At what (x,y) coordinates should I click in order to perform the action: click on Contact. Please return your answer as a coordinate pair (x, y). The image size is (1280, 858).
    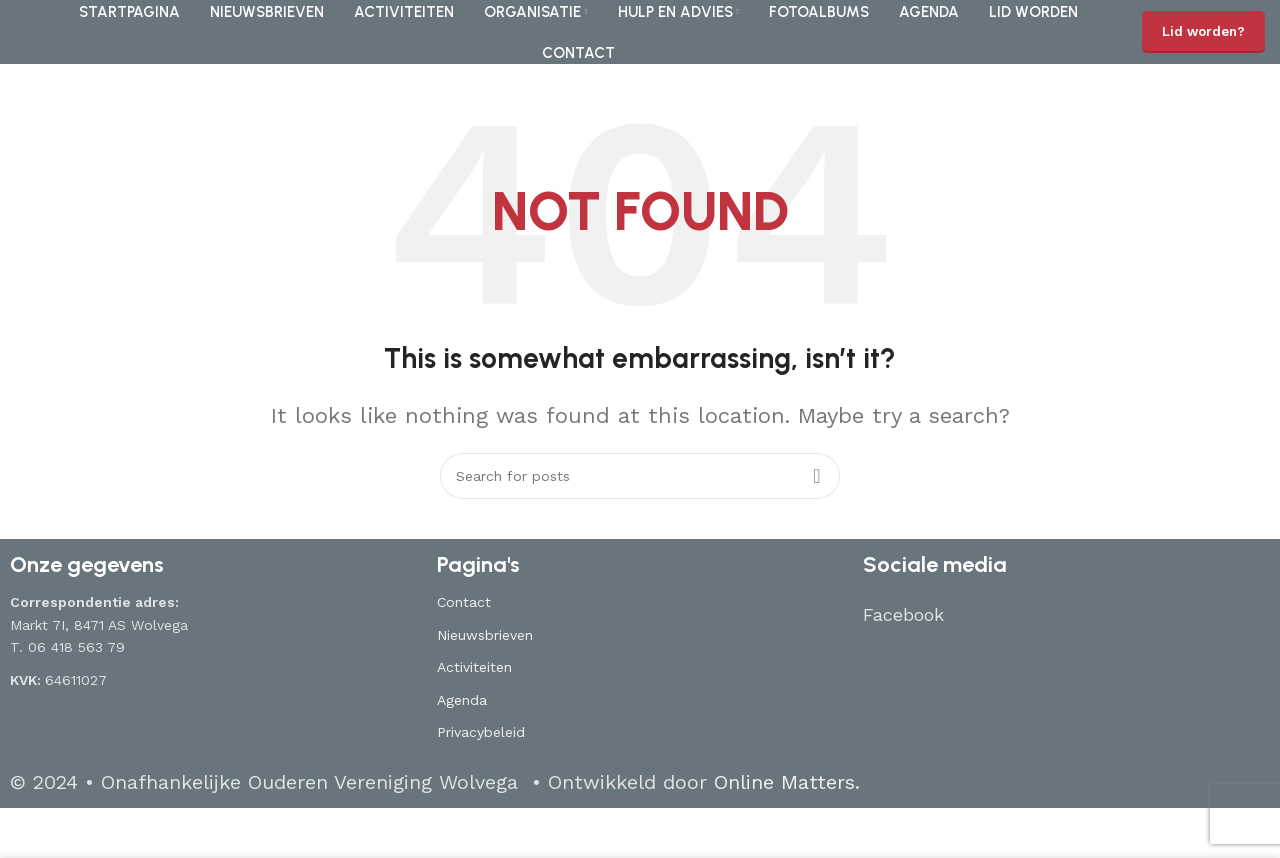
    Looking at the image, I should click on (464, 602).